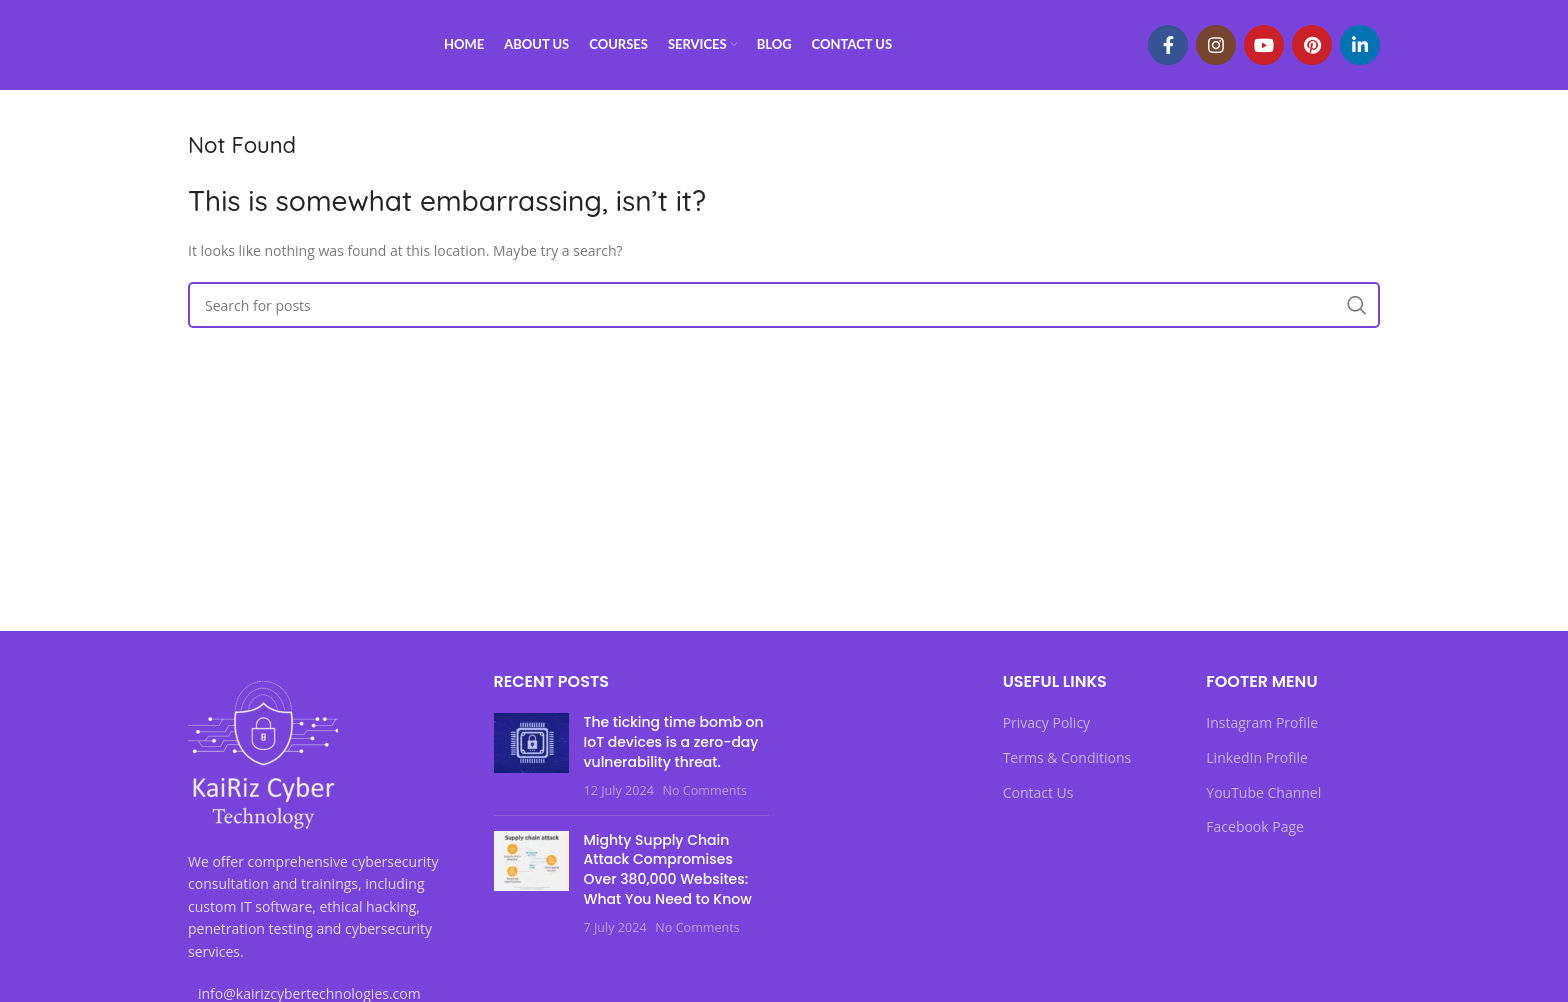  Describe the element at coordinates (674, 741) in the screenshot. I see `The ticking time bomb on IoT devices is a zero-day vulnerability threat.` at that location.